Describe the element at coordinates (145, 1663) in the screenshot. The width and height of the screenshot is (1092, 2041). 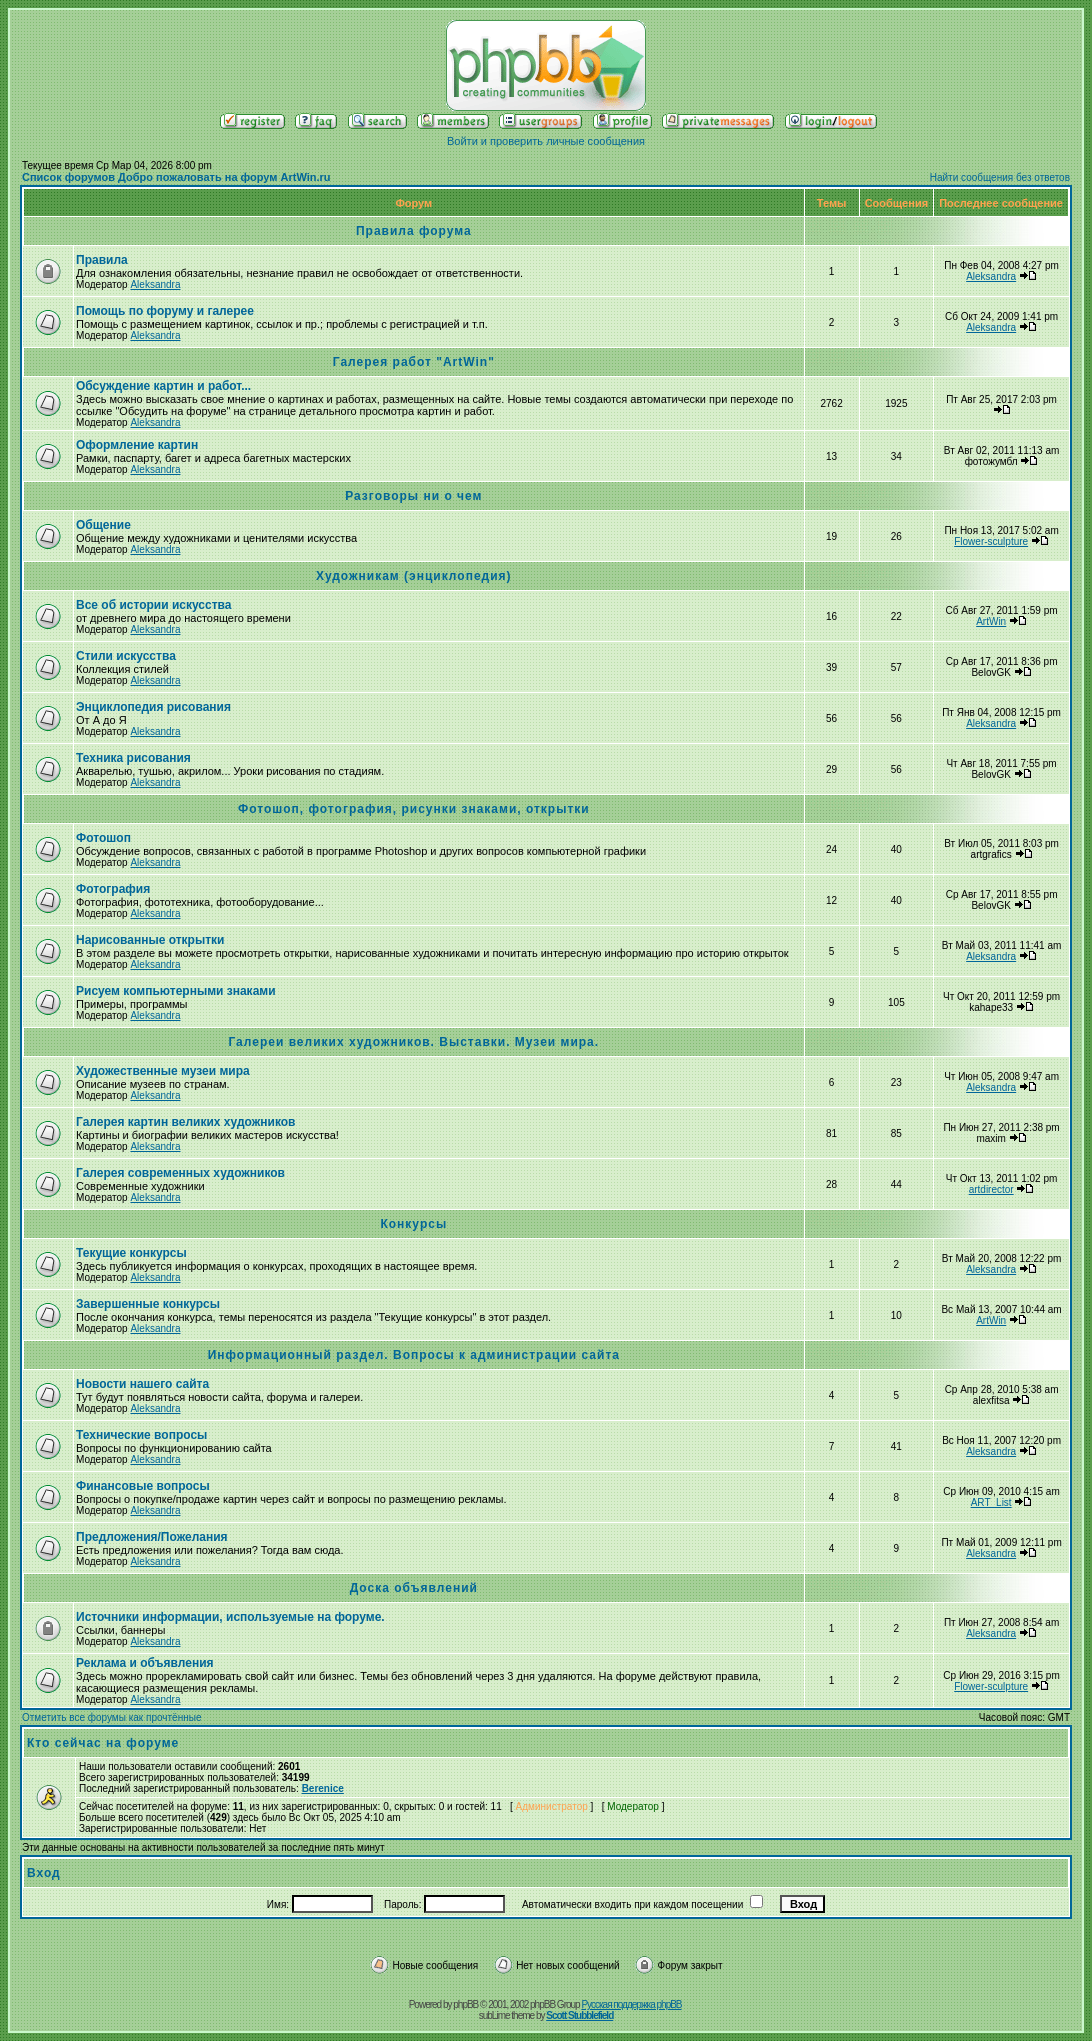
I see `Реклама и объявления` at that location.